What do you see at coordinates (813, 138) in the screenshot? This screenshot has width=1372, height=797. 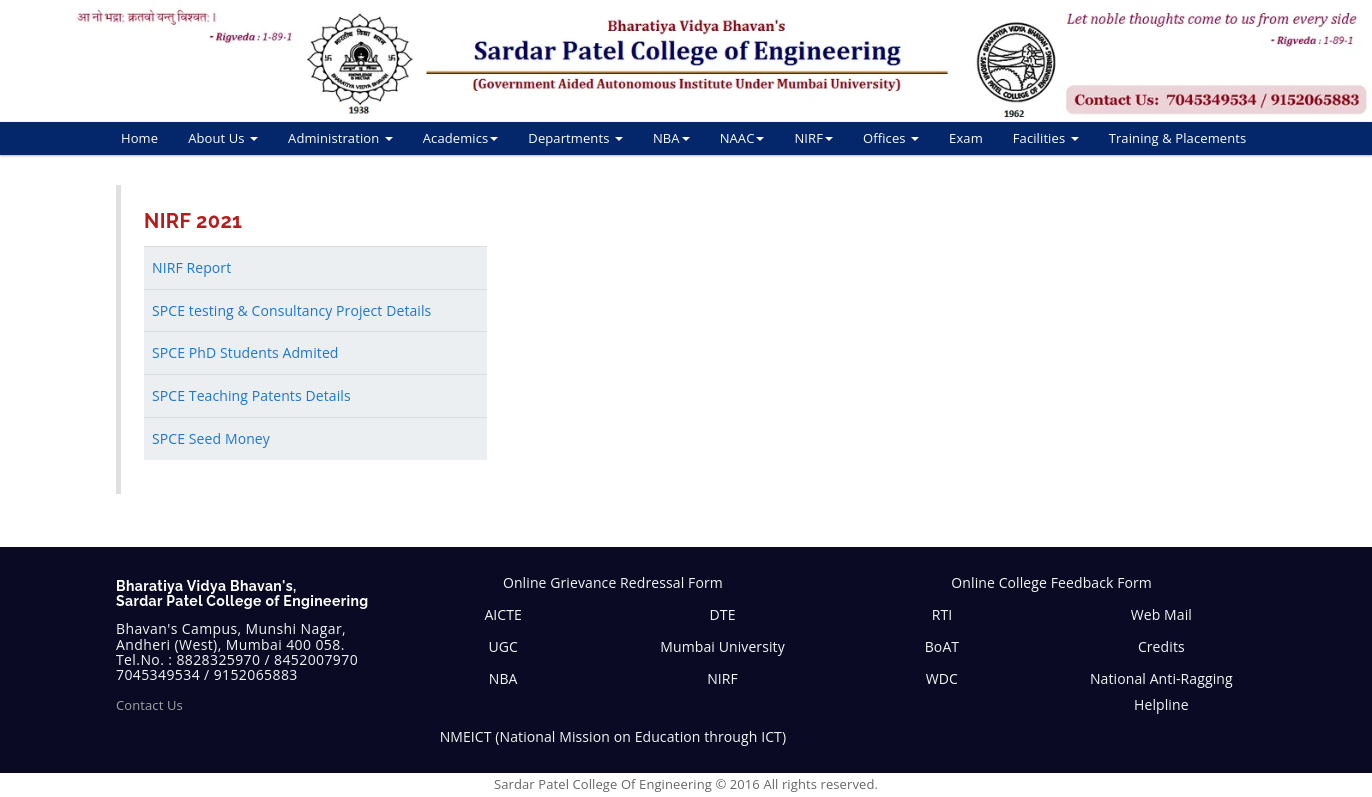 I see `NIRF` at bounding box center [813, 138].